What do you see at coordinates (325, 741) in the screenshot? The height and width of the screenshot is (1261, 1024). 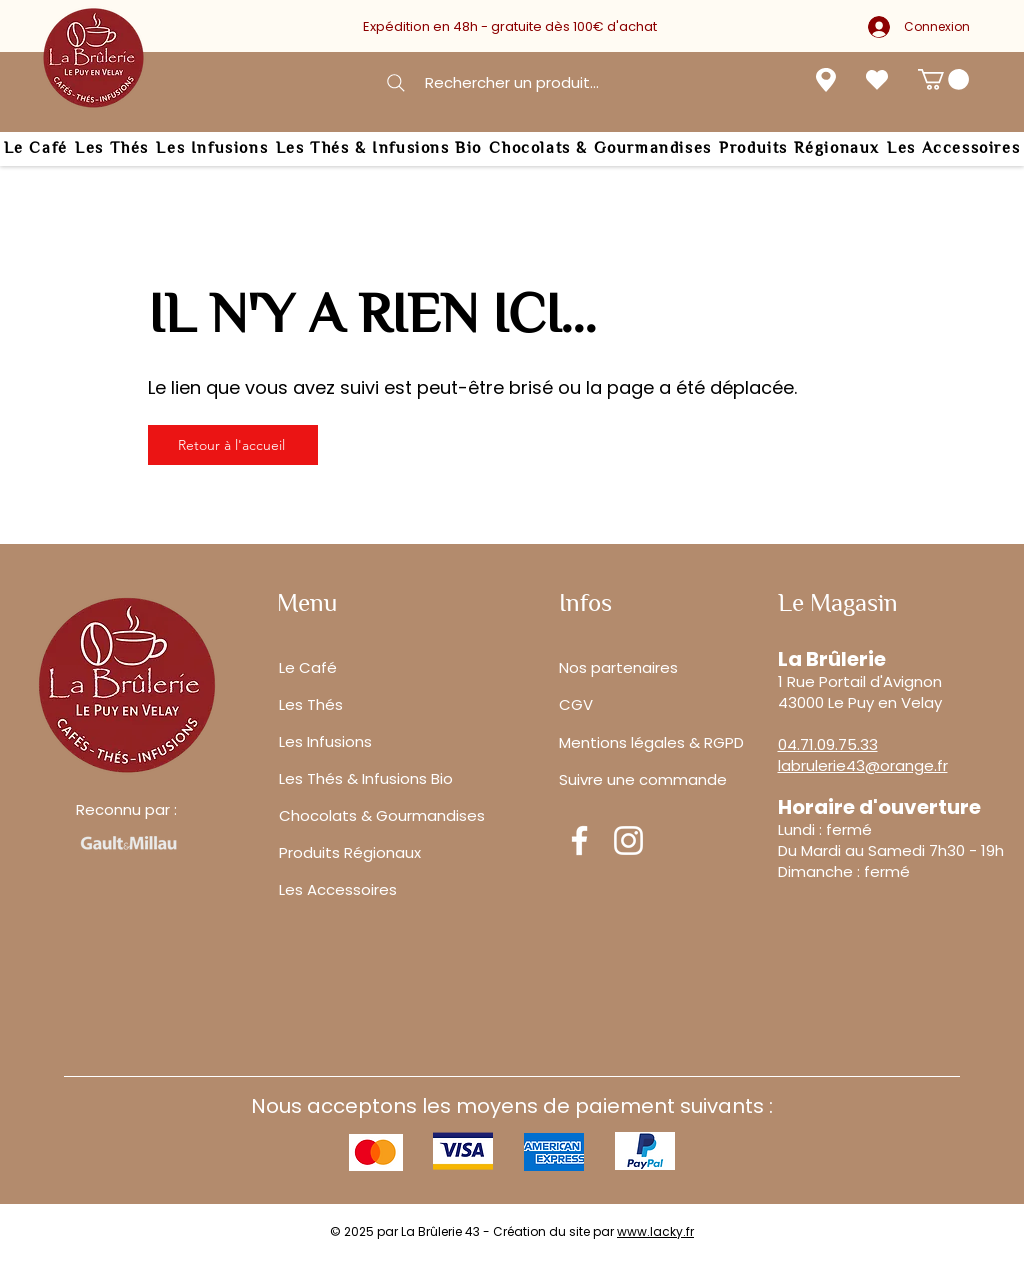 I see `Les Infusions` at bounding box center [325, 741].